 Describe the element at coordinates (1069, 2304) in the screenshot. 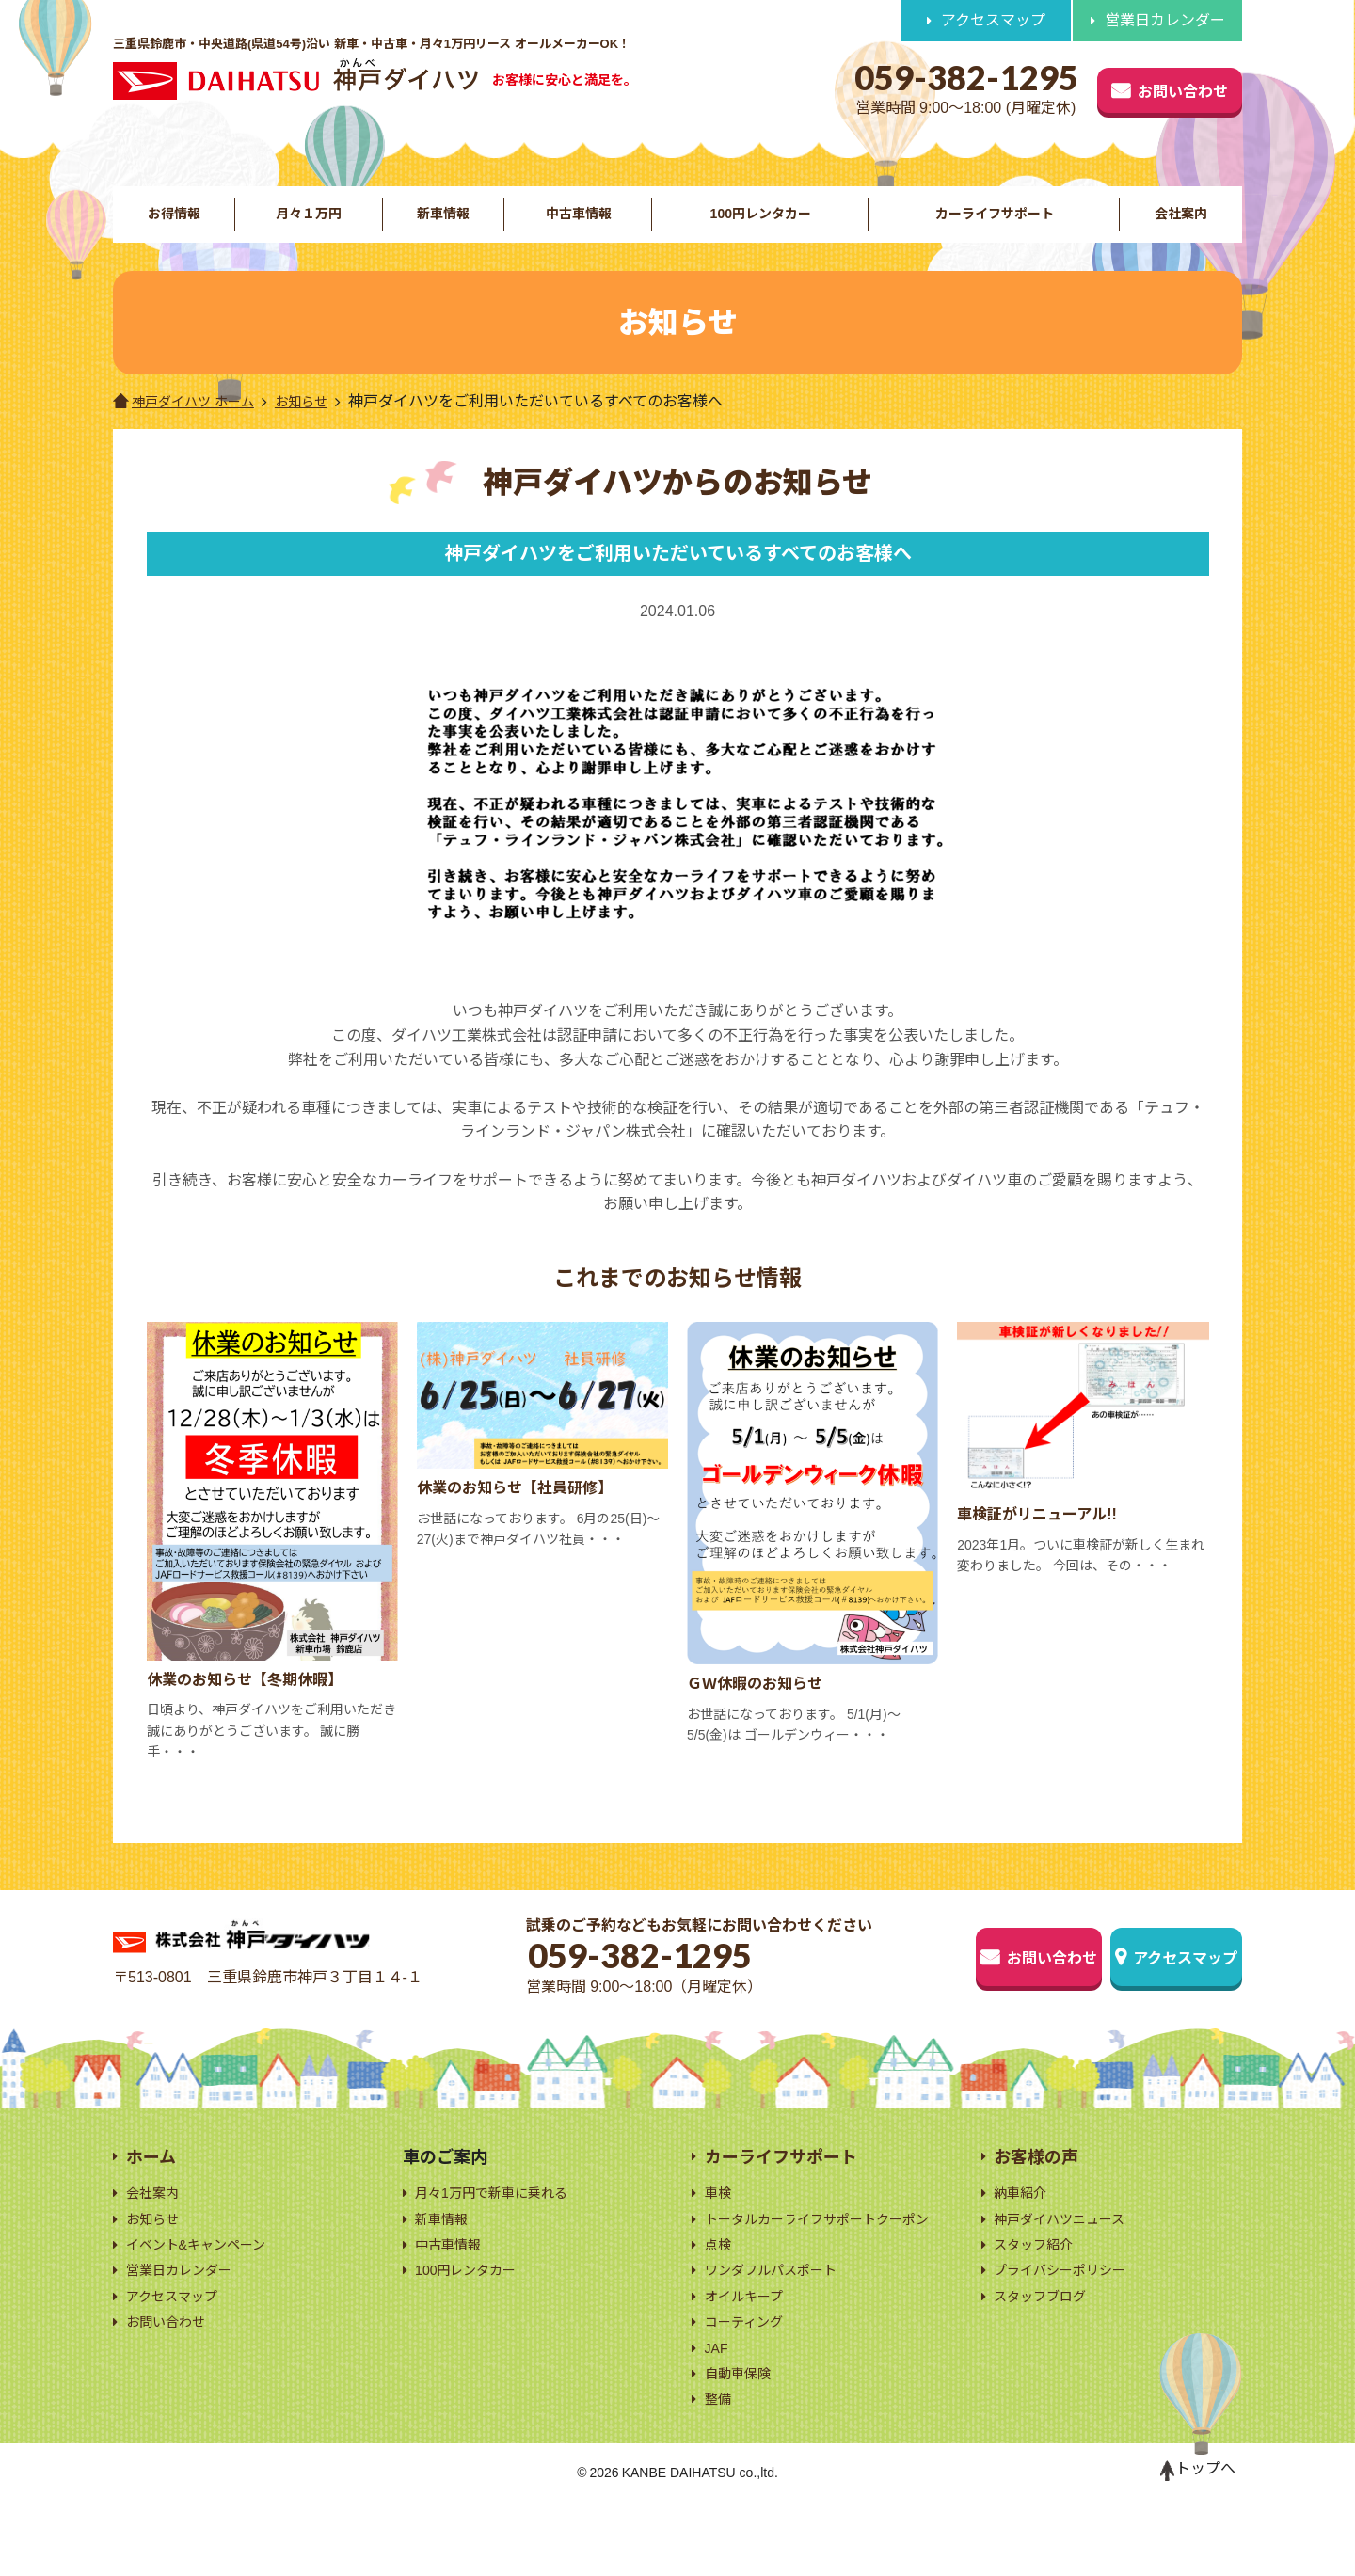

I see `プライバシーポリシー` at that location.